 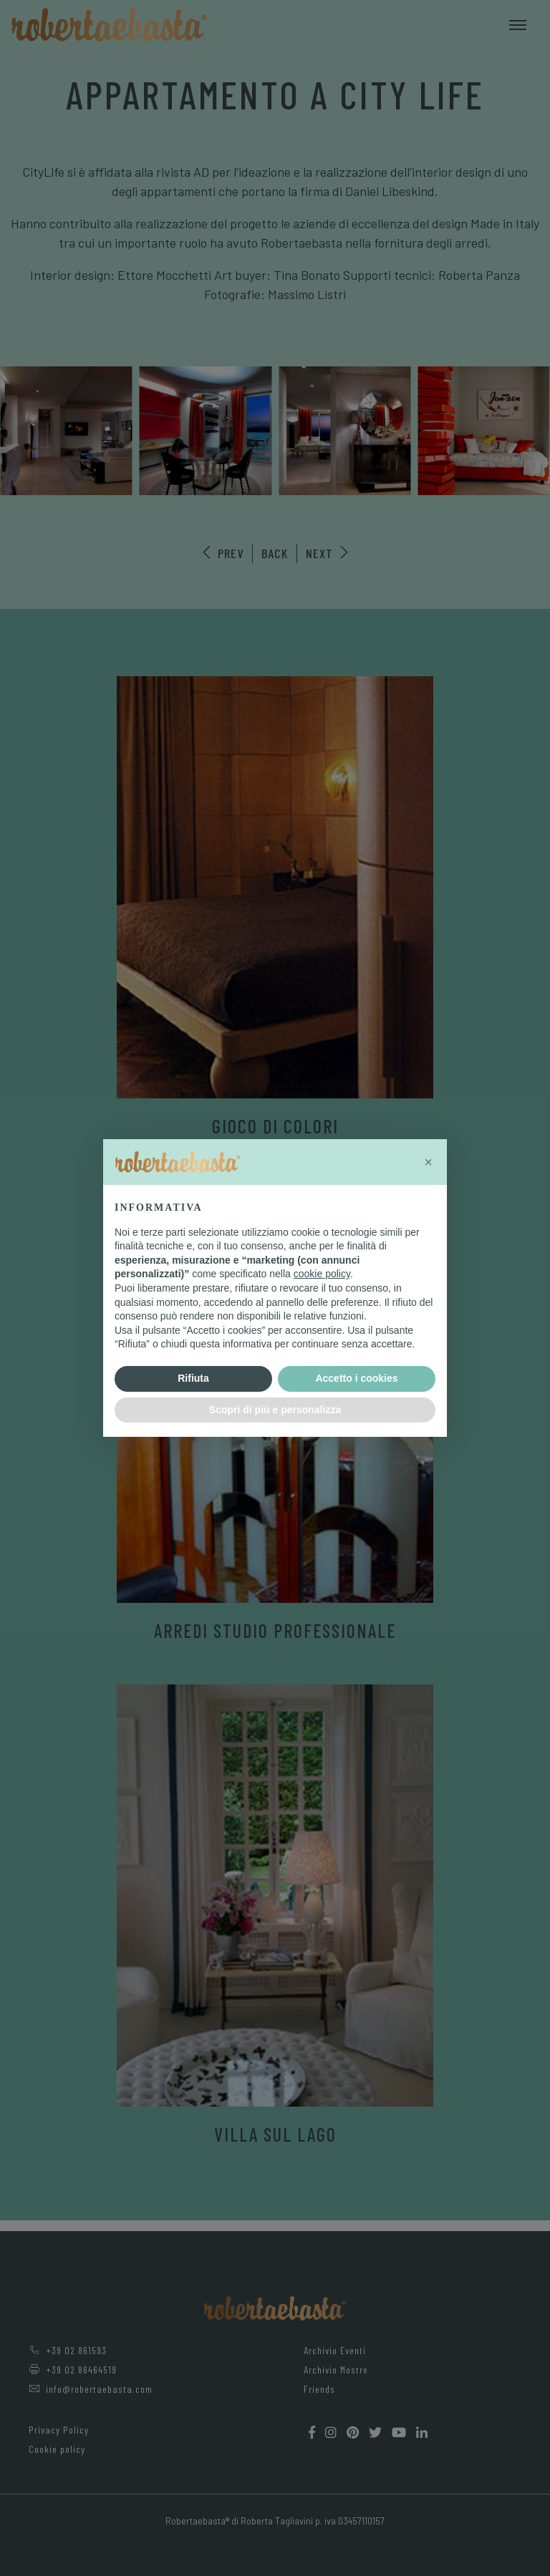 I want to click on Accetto i cookies [button], so click(x=356, y=1378).